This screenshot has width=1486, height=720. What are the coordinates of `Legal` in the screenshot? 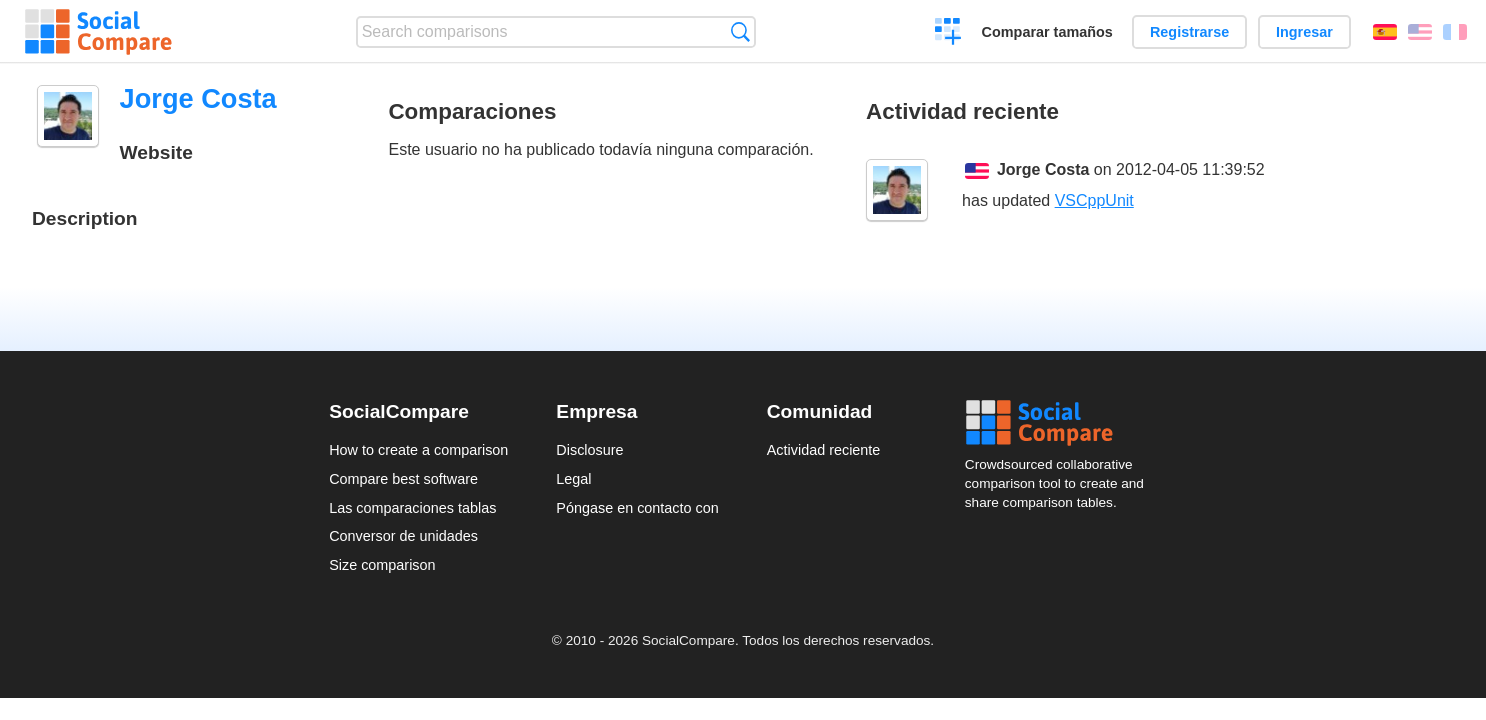 It's located at (573, 479).